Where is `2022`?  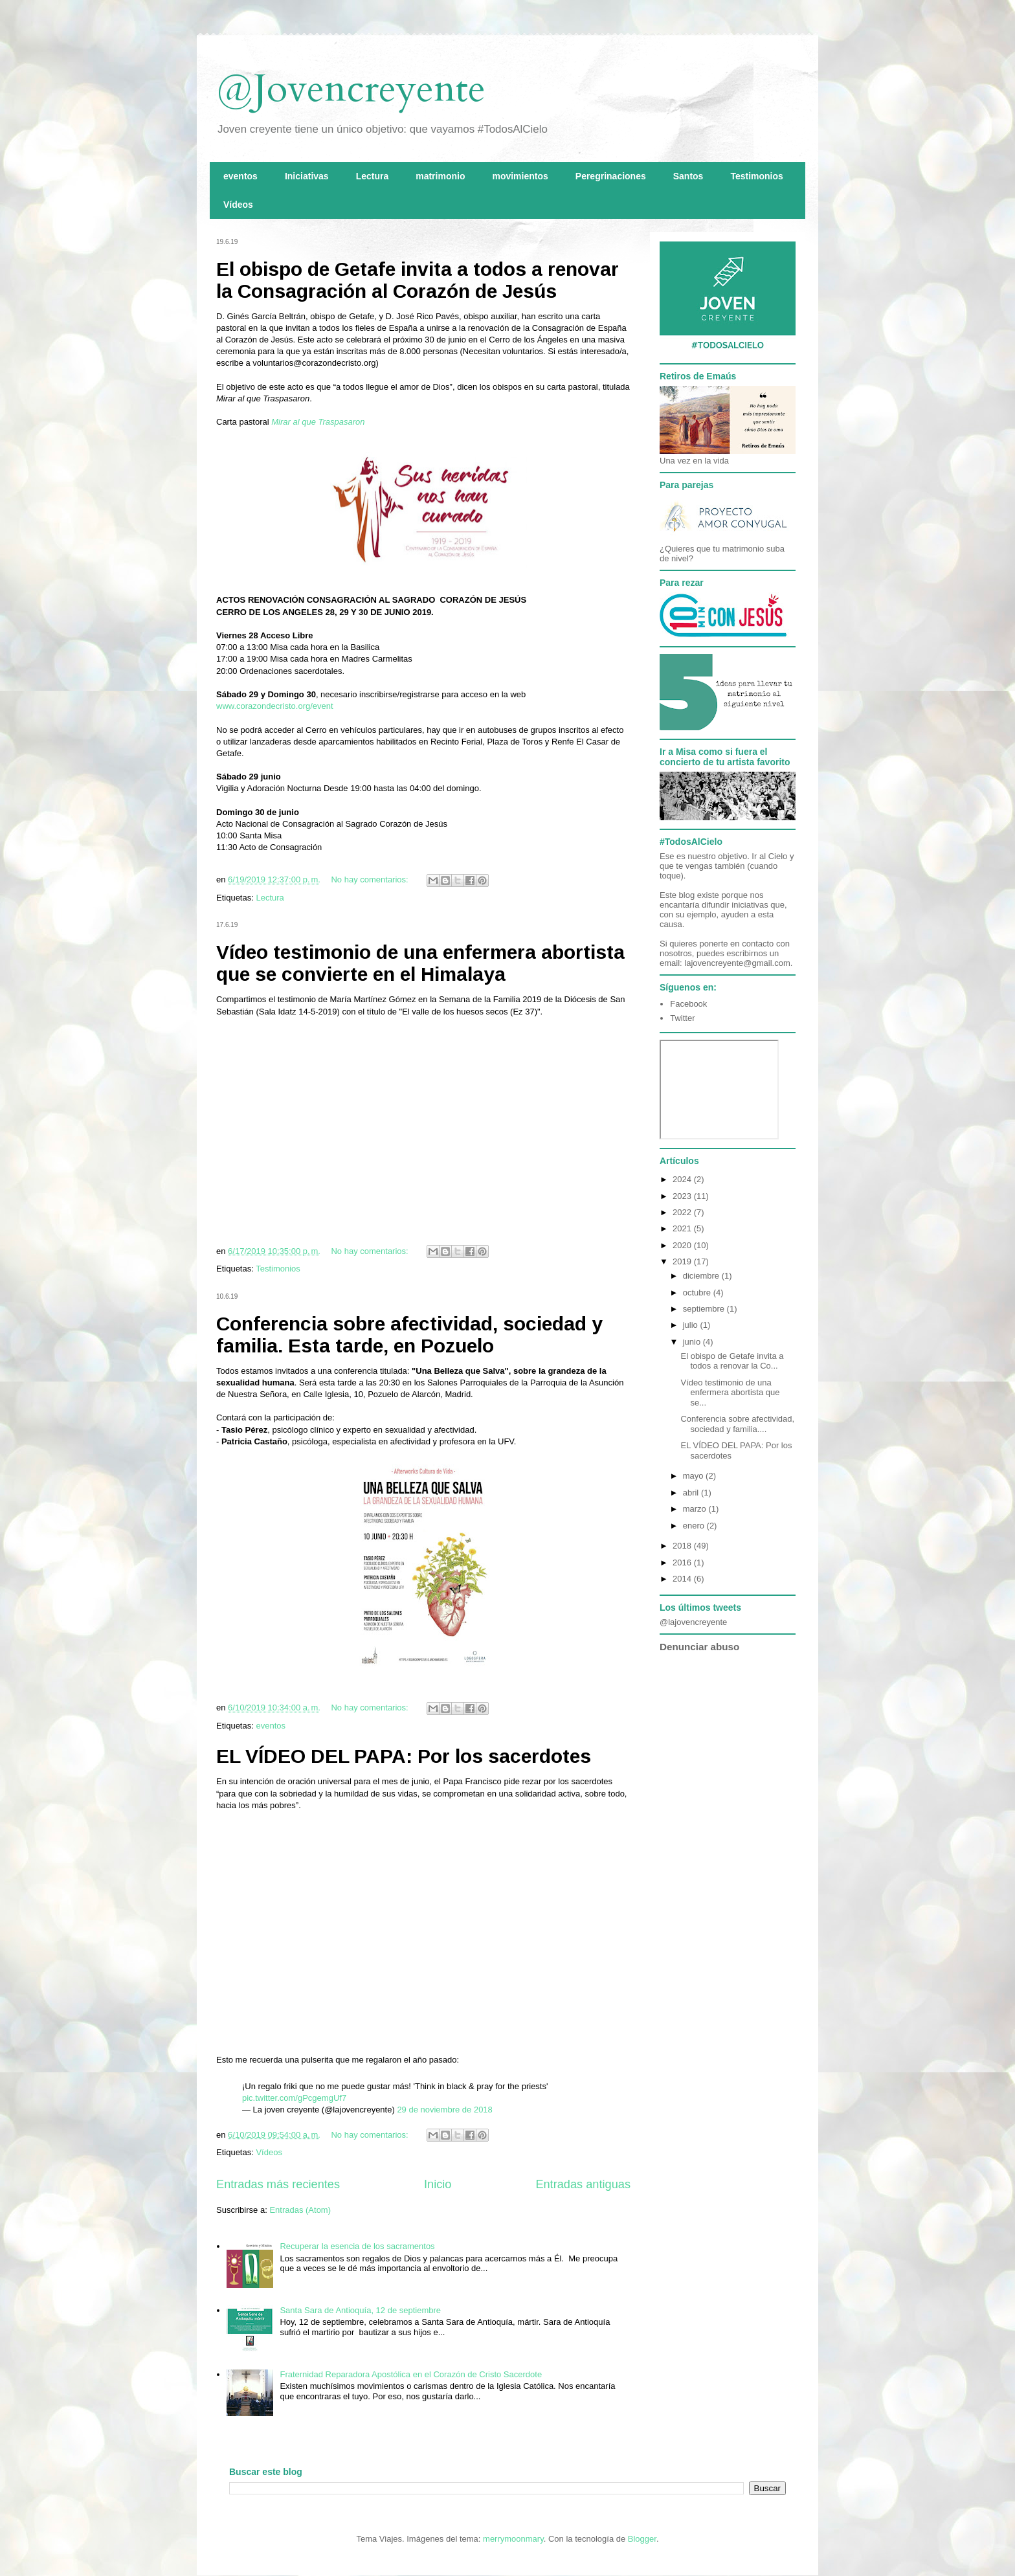
2022 is located at coordinates (683, 1212).